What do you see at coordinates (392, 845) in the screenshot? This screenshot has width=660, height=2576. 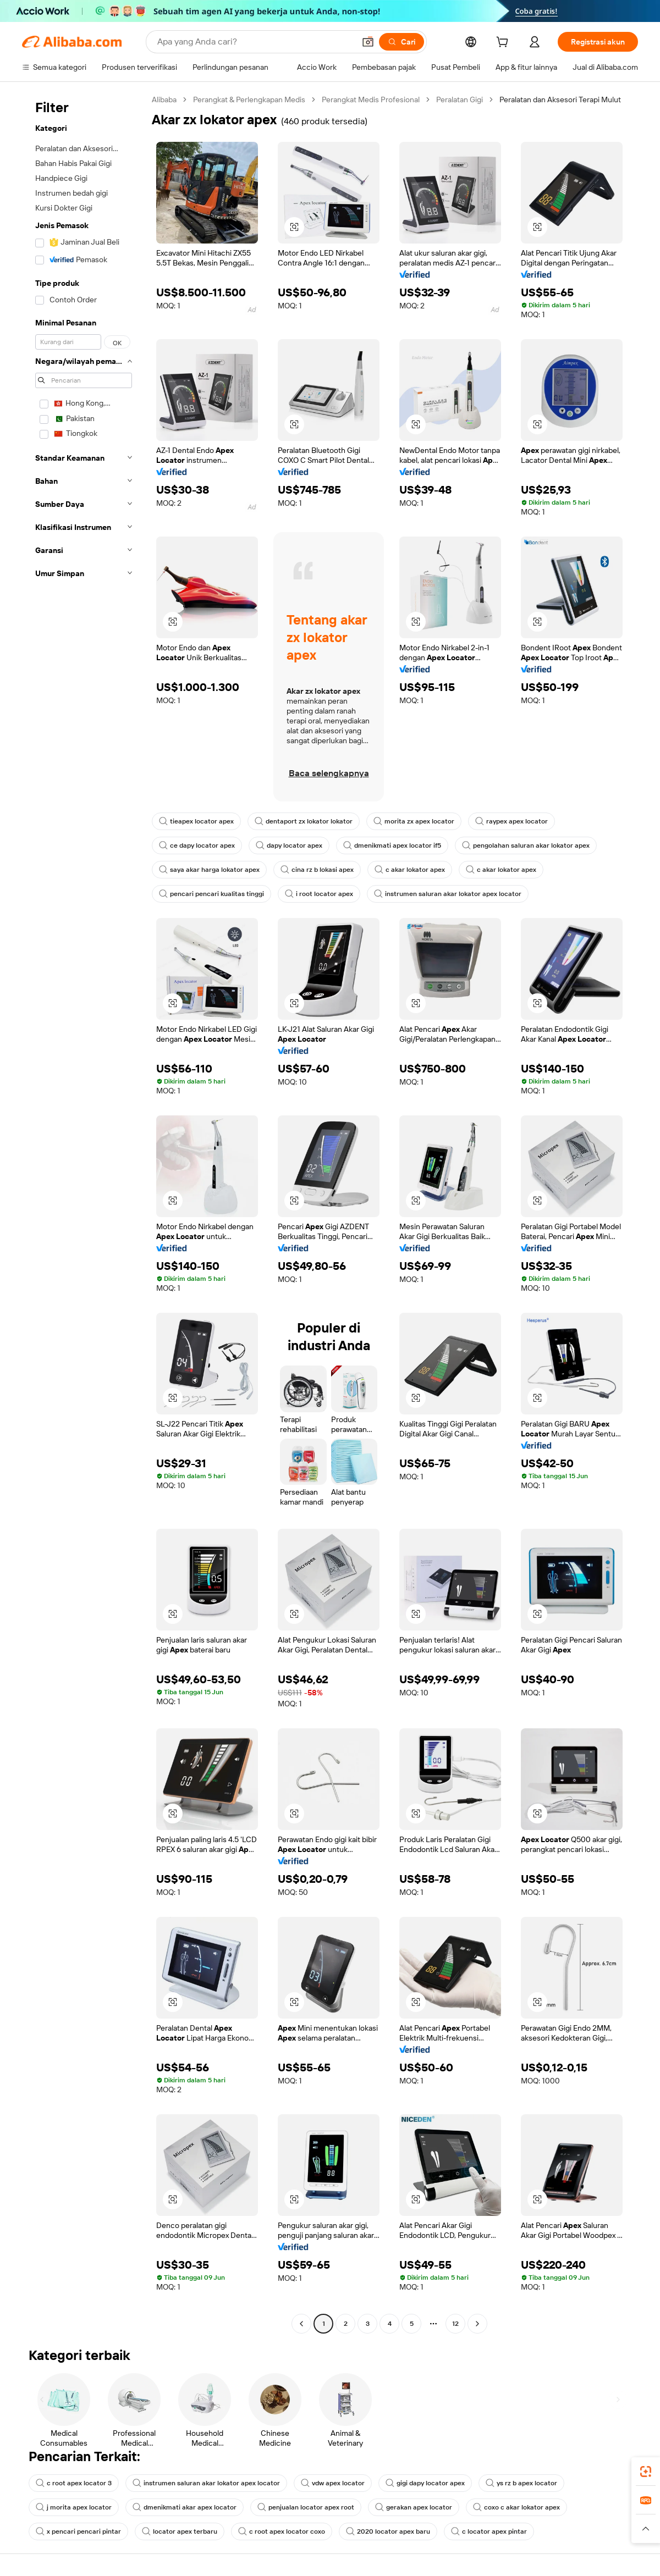 I see `dmenikmati apex locator if5` at bounding box center [392, 845].